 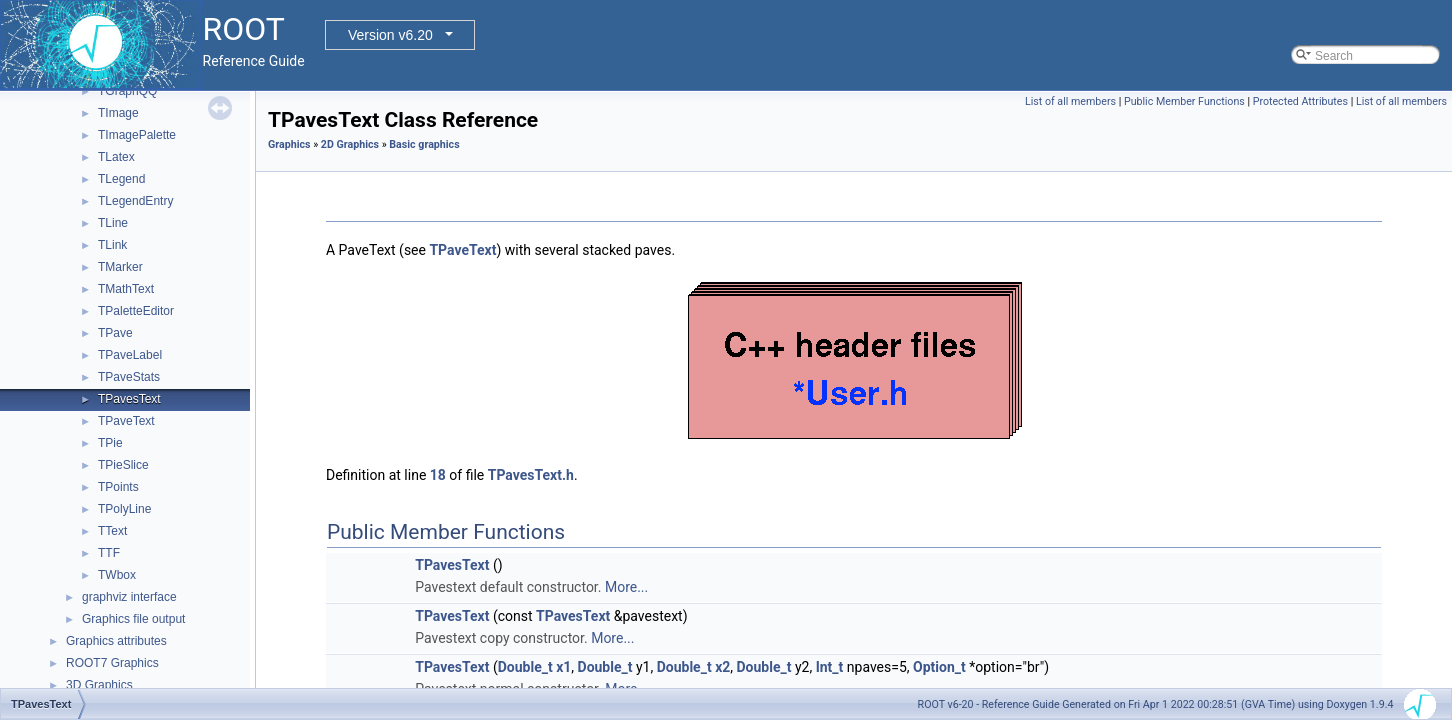 I want to click on TLink, so click(x=112, y=245).